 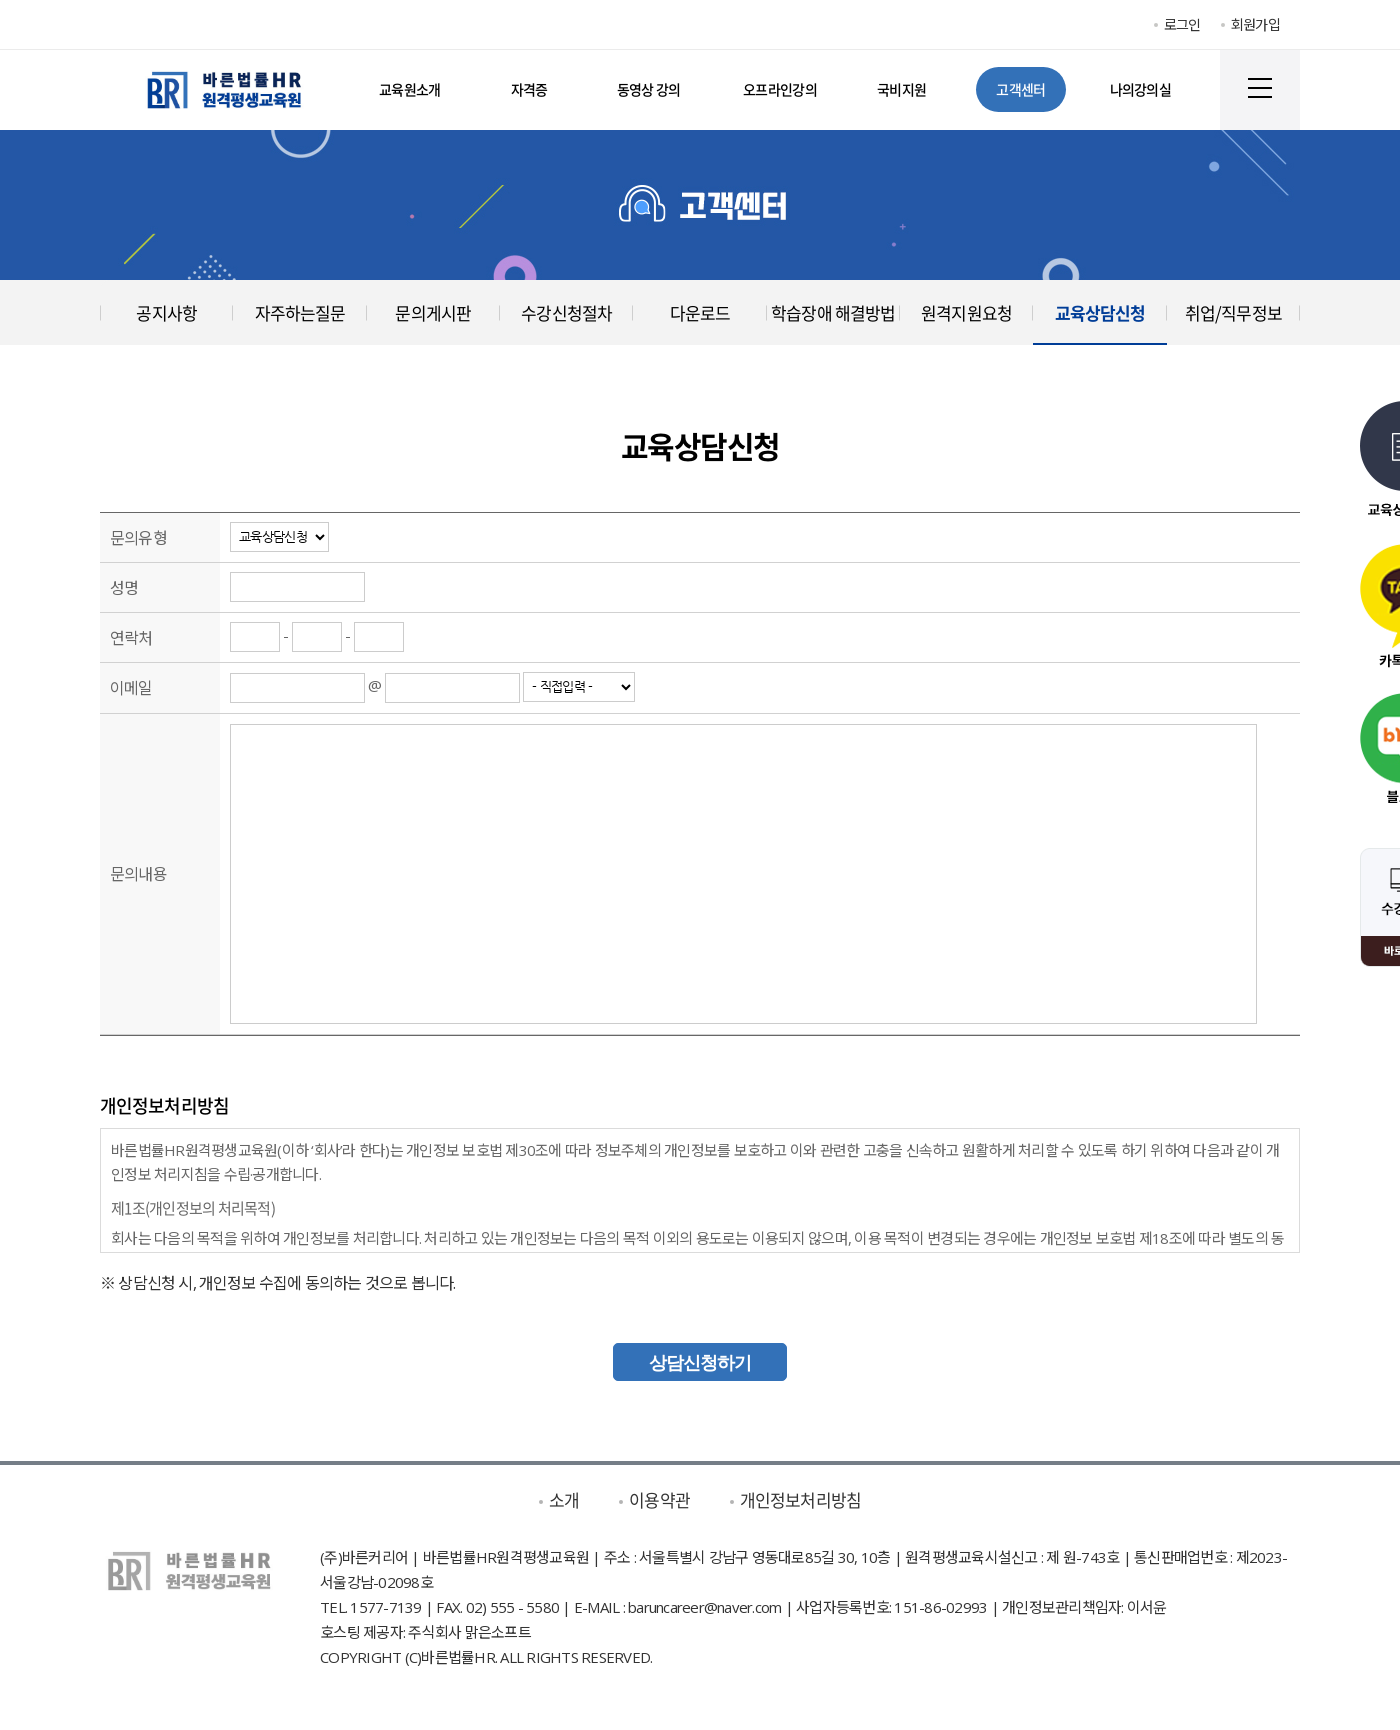 What do you see at coordinates (564, 1499) in the screenshot?
I see `소개` at bounding box center [564, 1499].